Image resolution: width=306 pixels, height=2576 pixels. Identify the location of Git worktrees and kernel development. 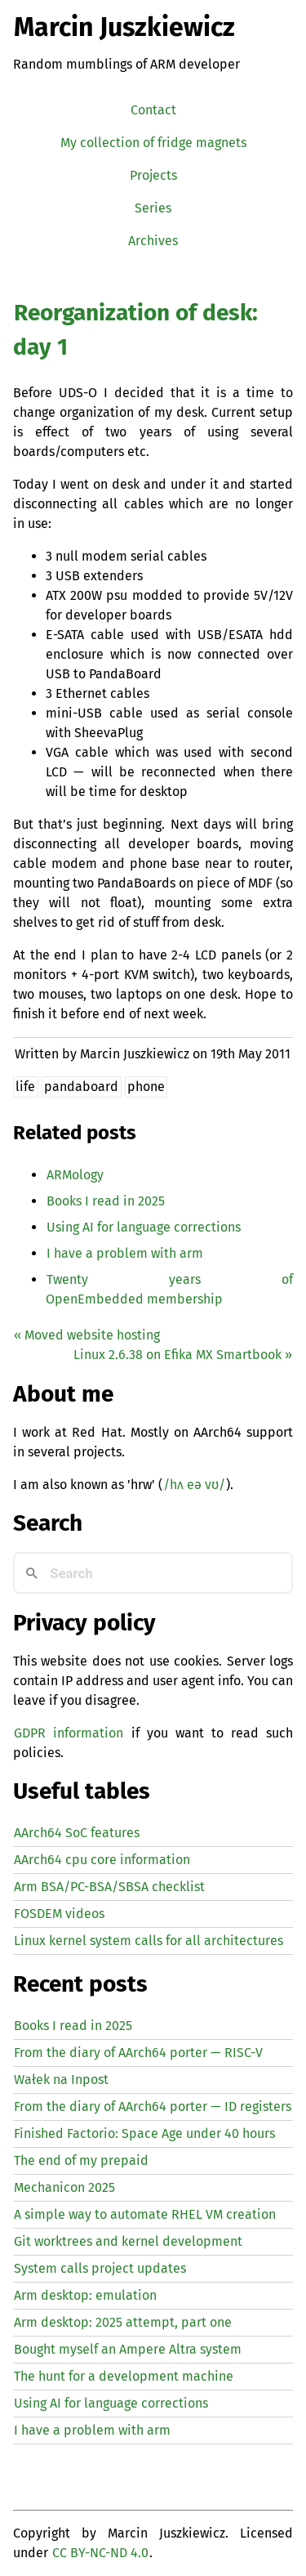
(128, 2241).